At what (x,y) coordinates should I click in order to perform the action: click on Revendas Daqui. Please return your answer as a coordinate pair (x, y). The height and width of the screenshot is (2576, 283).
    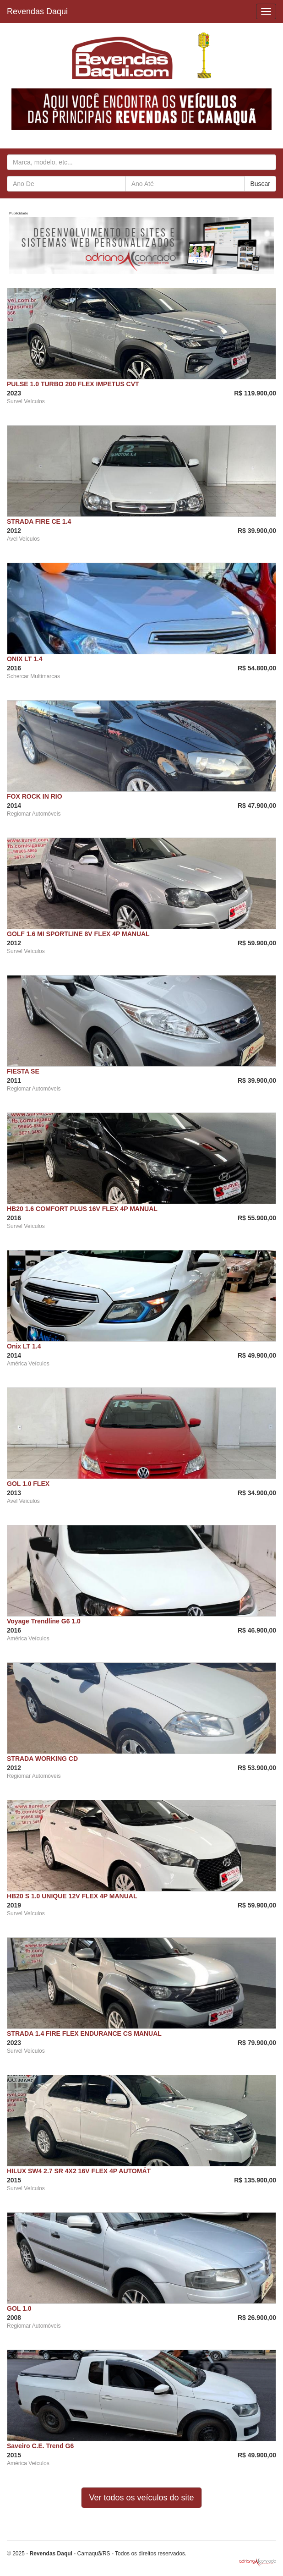
    Looking at the image, I should click on (37, 11).